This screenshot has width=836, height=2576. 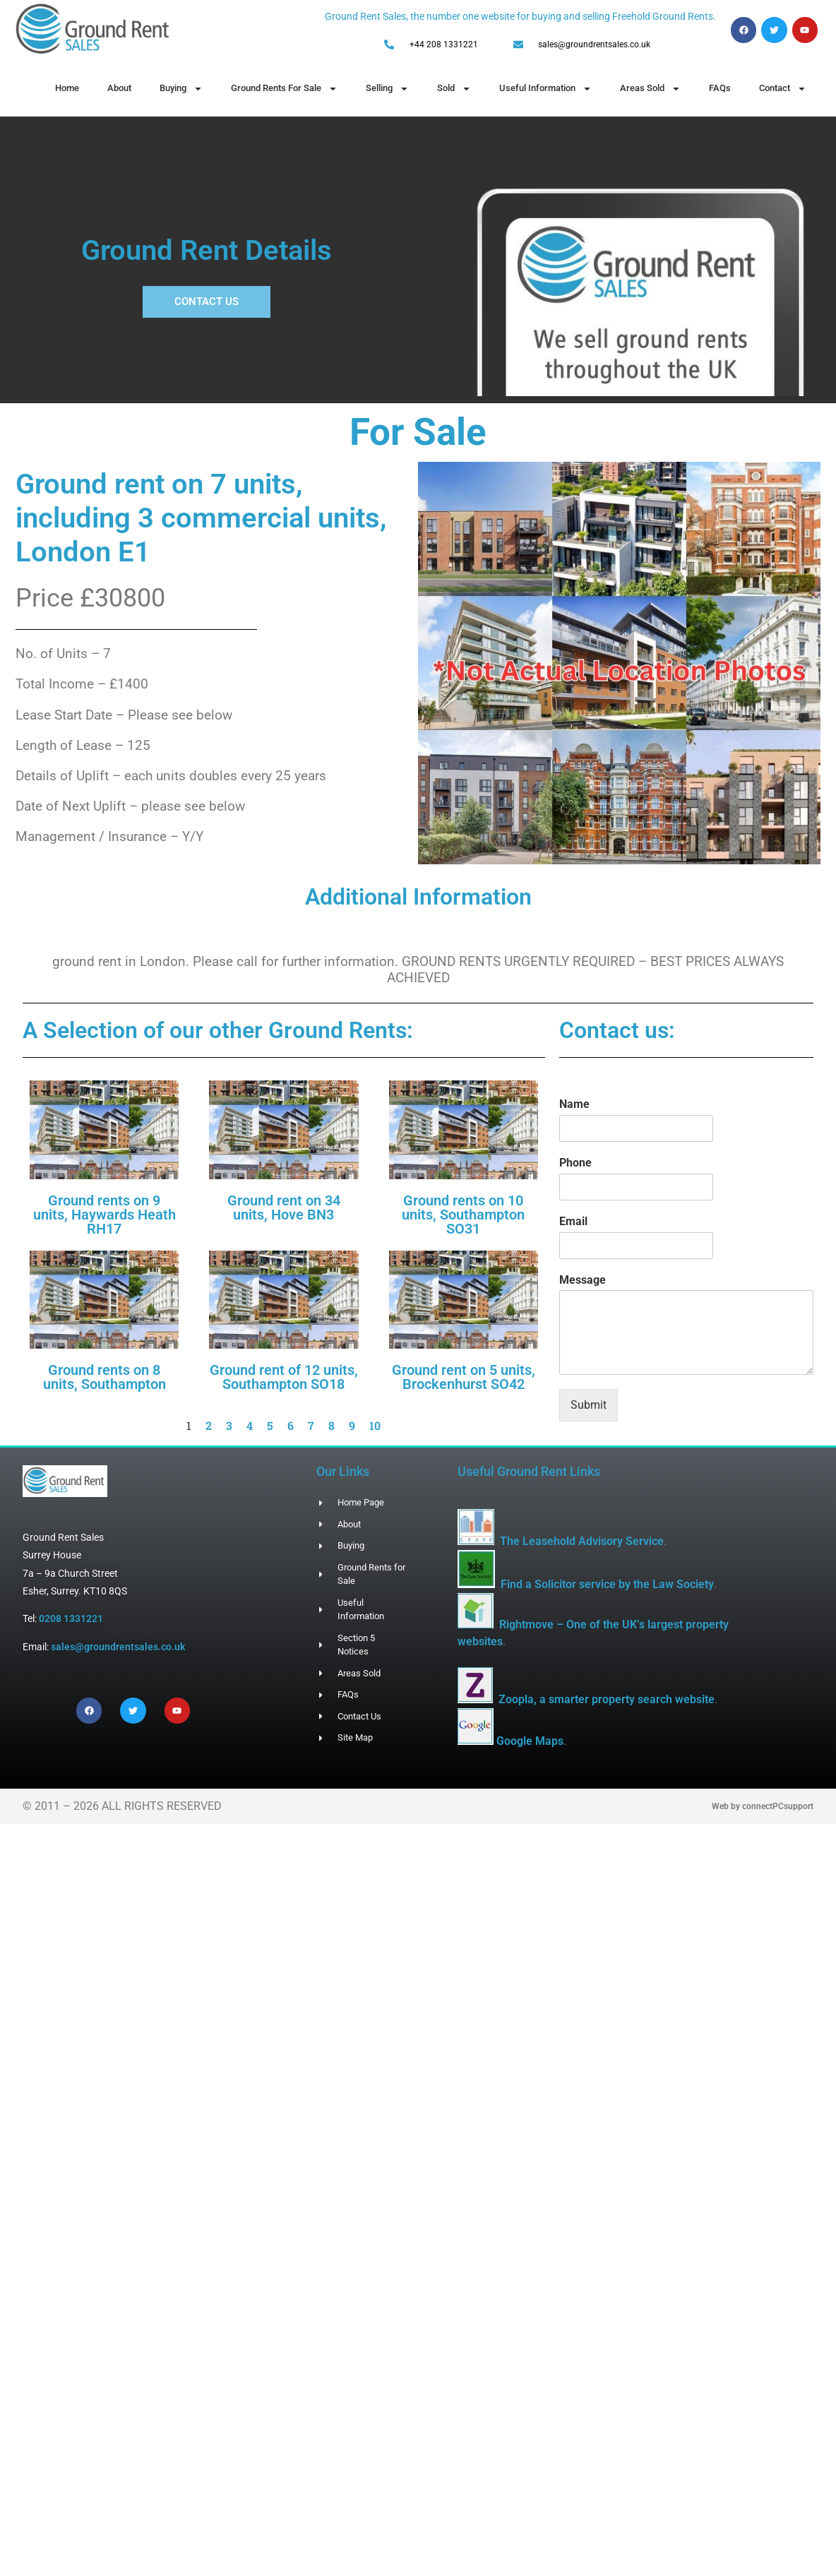 What do you see at coordinates (529, 1741) in the screenshot?
I see `Google Maps` at bounding box center [529, 1741].